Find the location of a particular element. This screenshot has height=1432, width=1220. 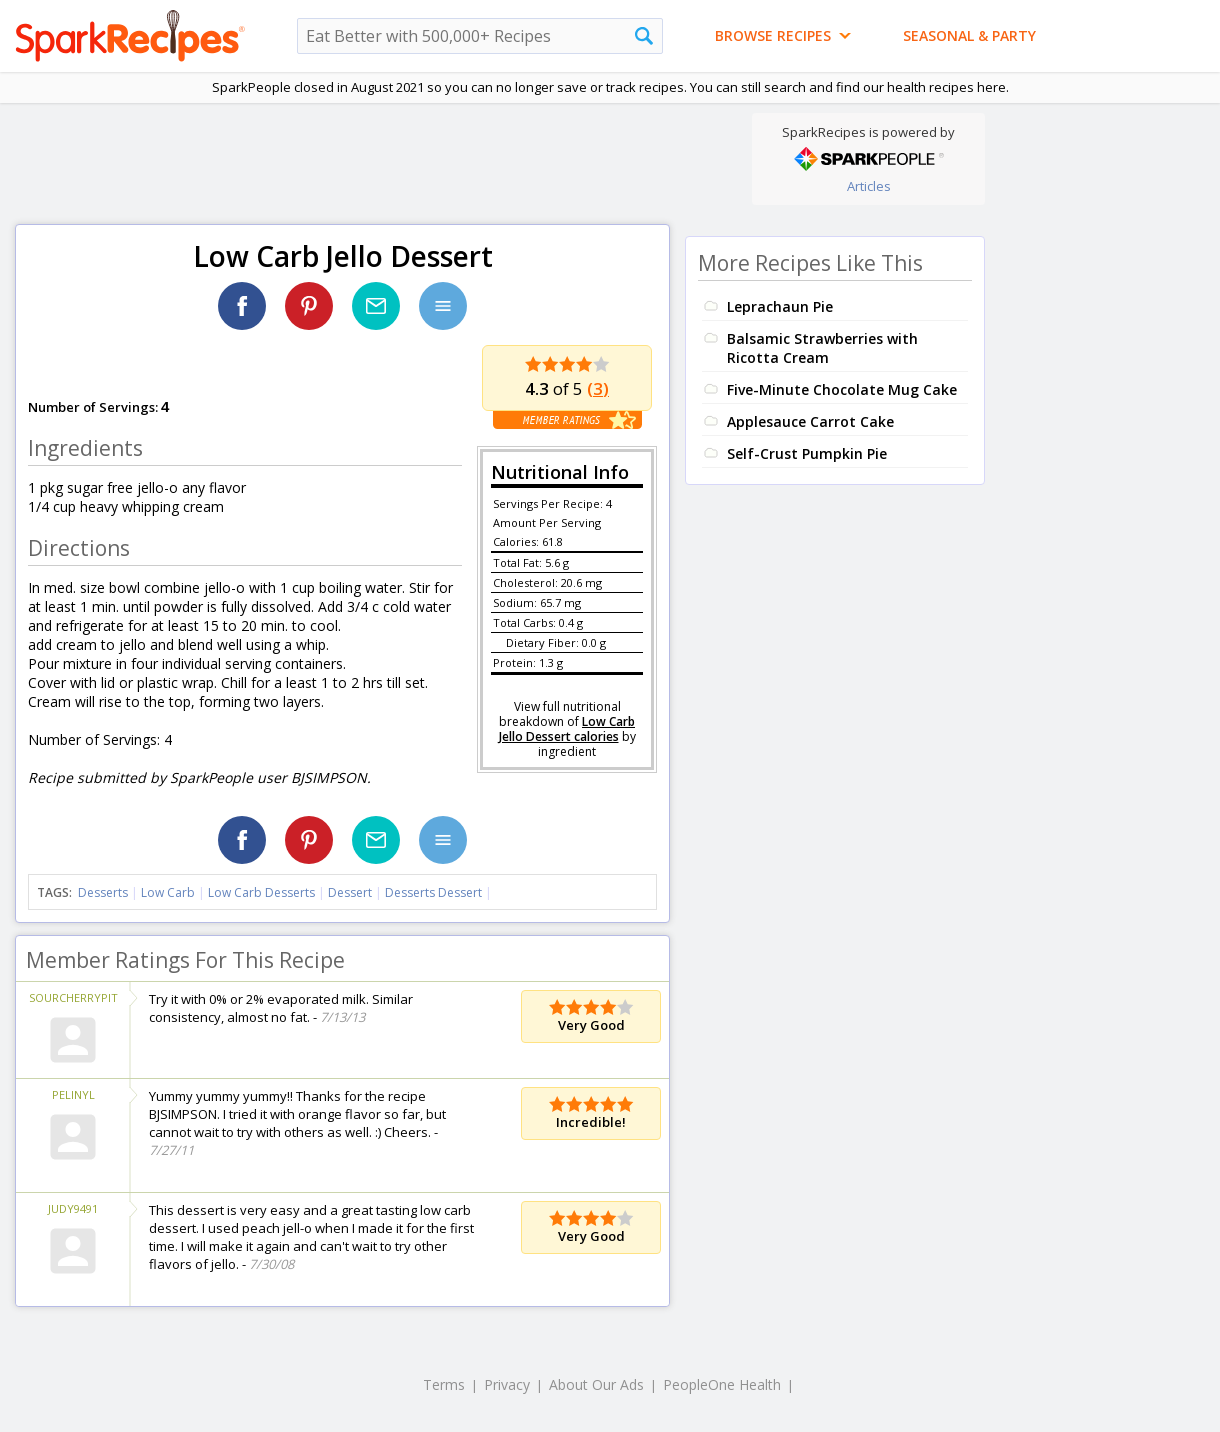

PeopleOne Health is located at coordinates (722, 1384).